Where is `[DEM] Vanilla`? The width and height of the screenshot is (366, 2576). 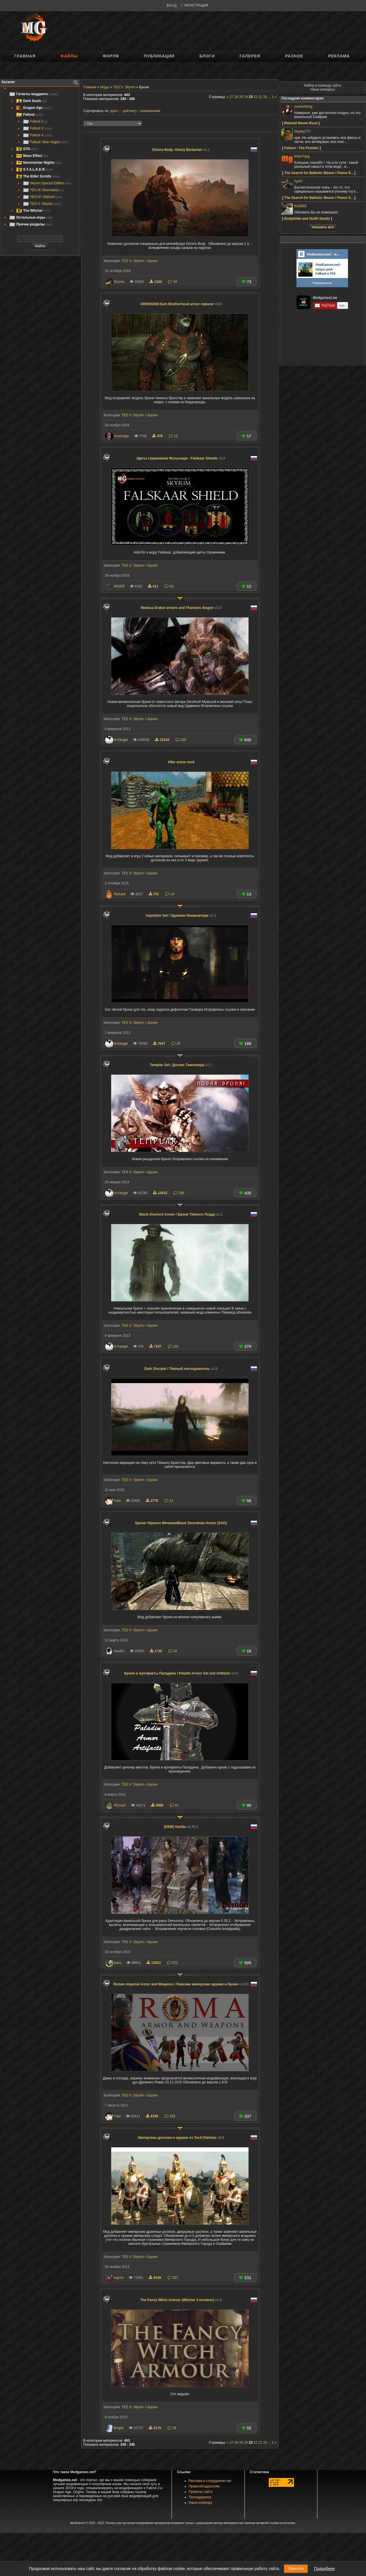
[DEM] Vanilla is located at coordinates (181, 1827).